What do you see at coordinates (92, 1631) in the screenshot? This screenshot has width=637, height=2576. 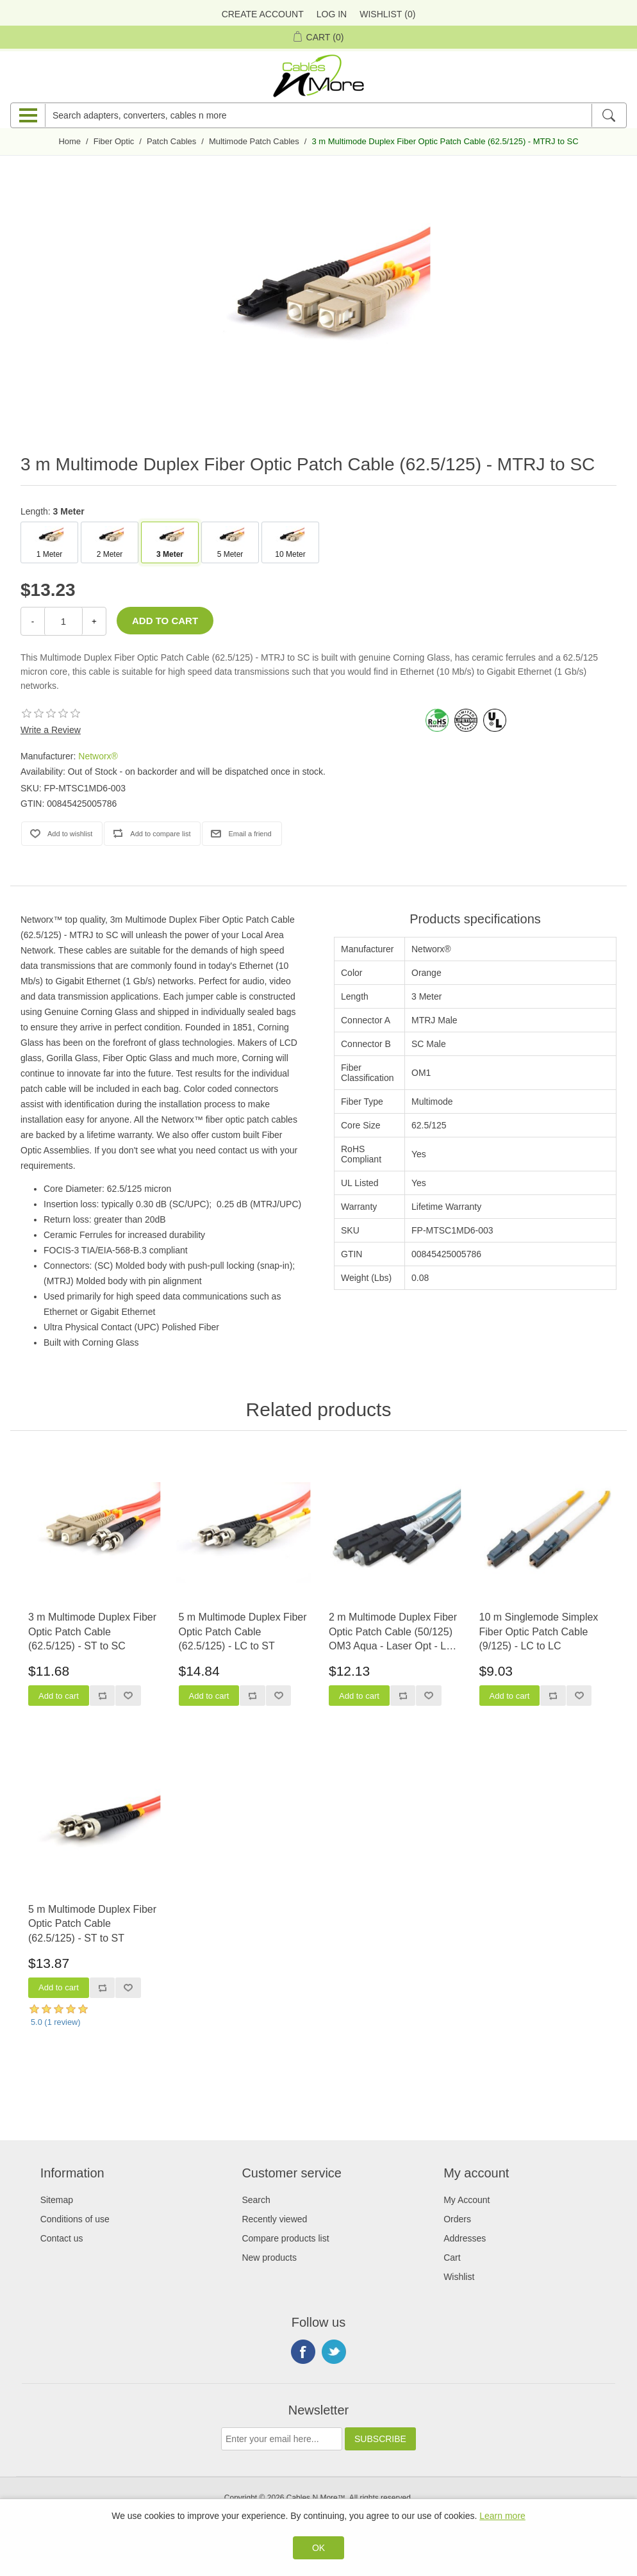 I see `3 m Multimode Duplex Fiber Optic Patch Cable (62.5/125) - ST to SC` at bounding box center [92, 1631].